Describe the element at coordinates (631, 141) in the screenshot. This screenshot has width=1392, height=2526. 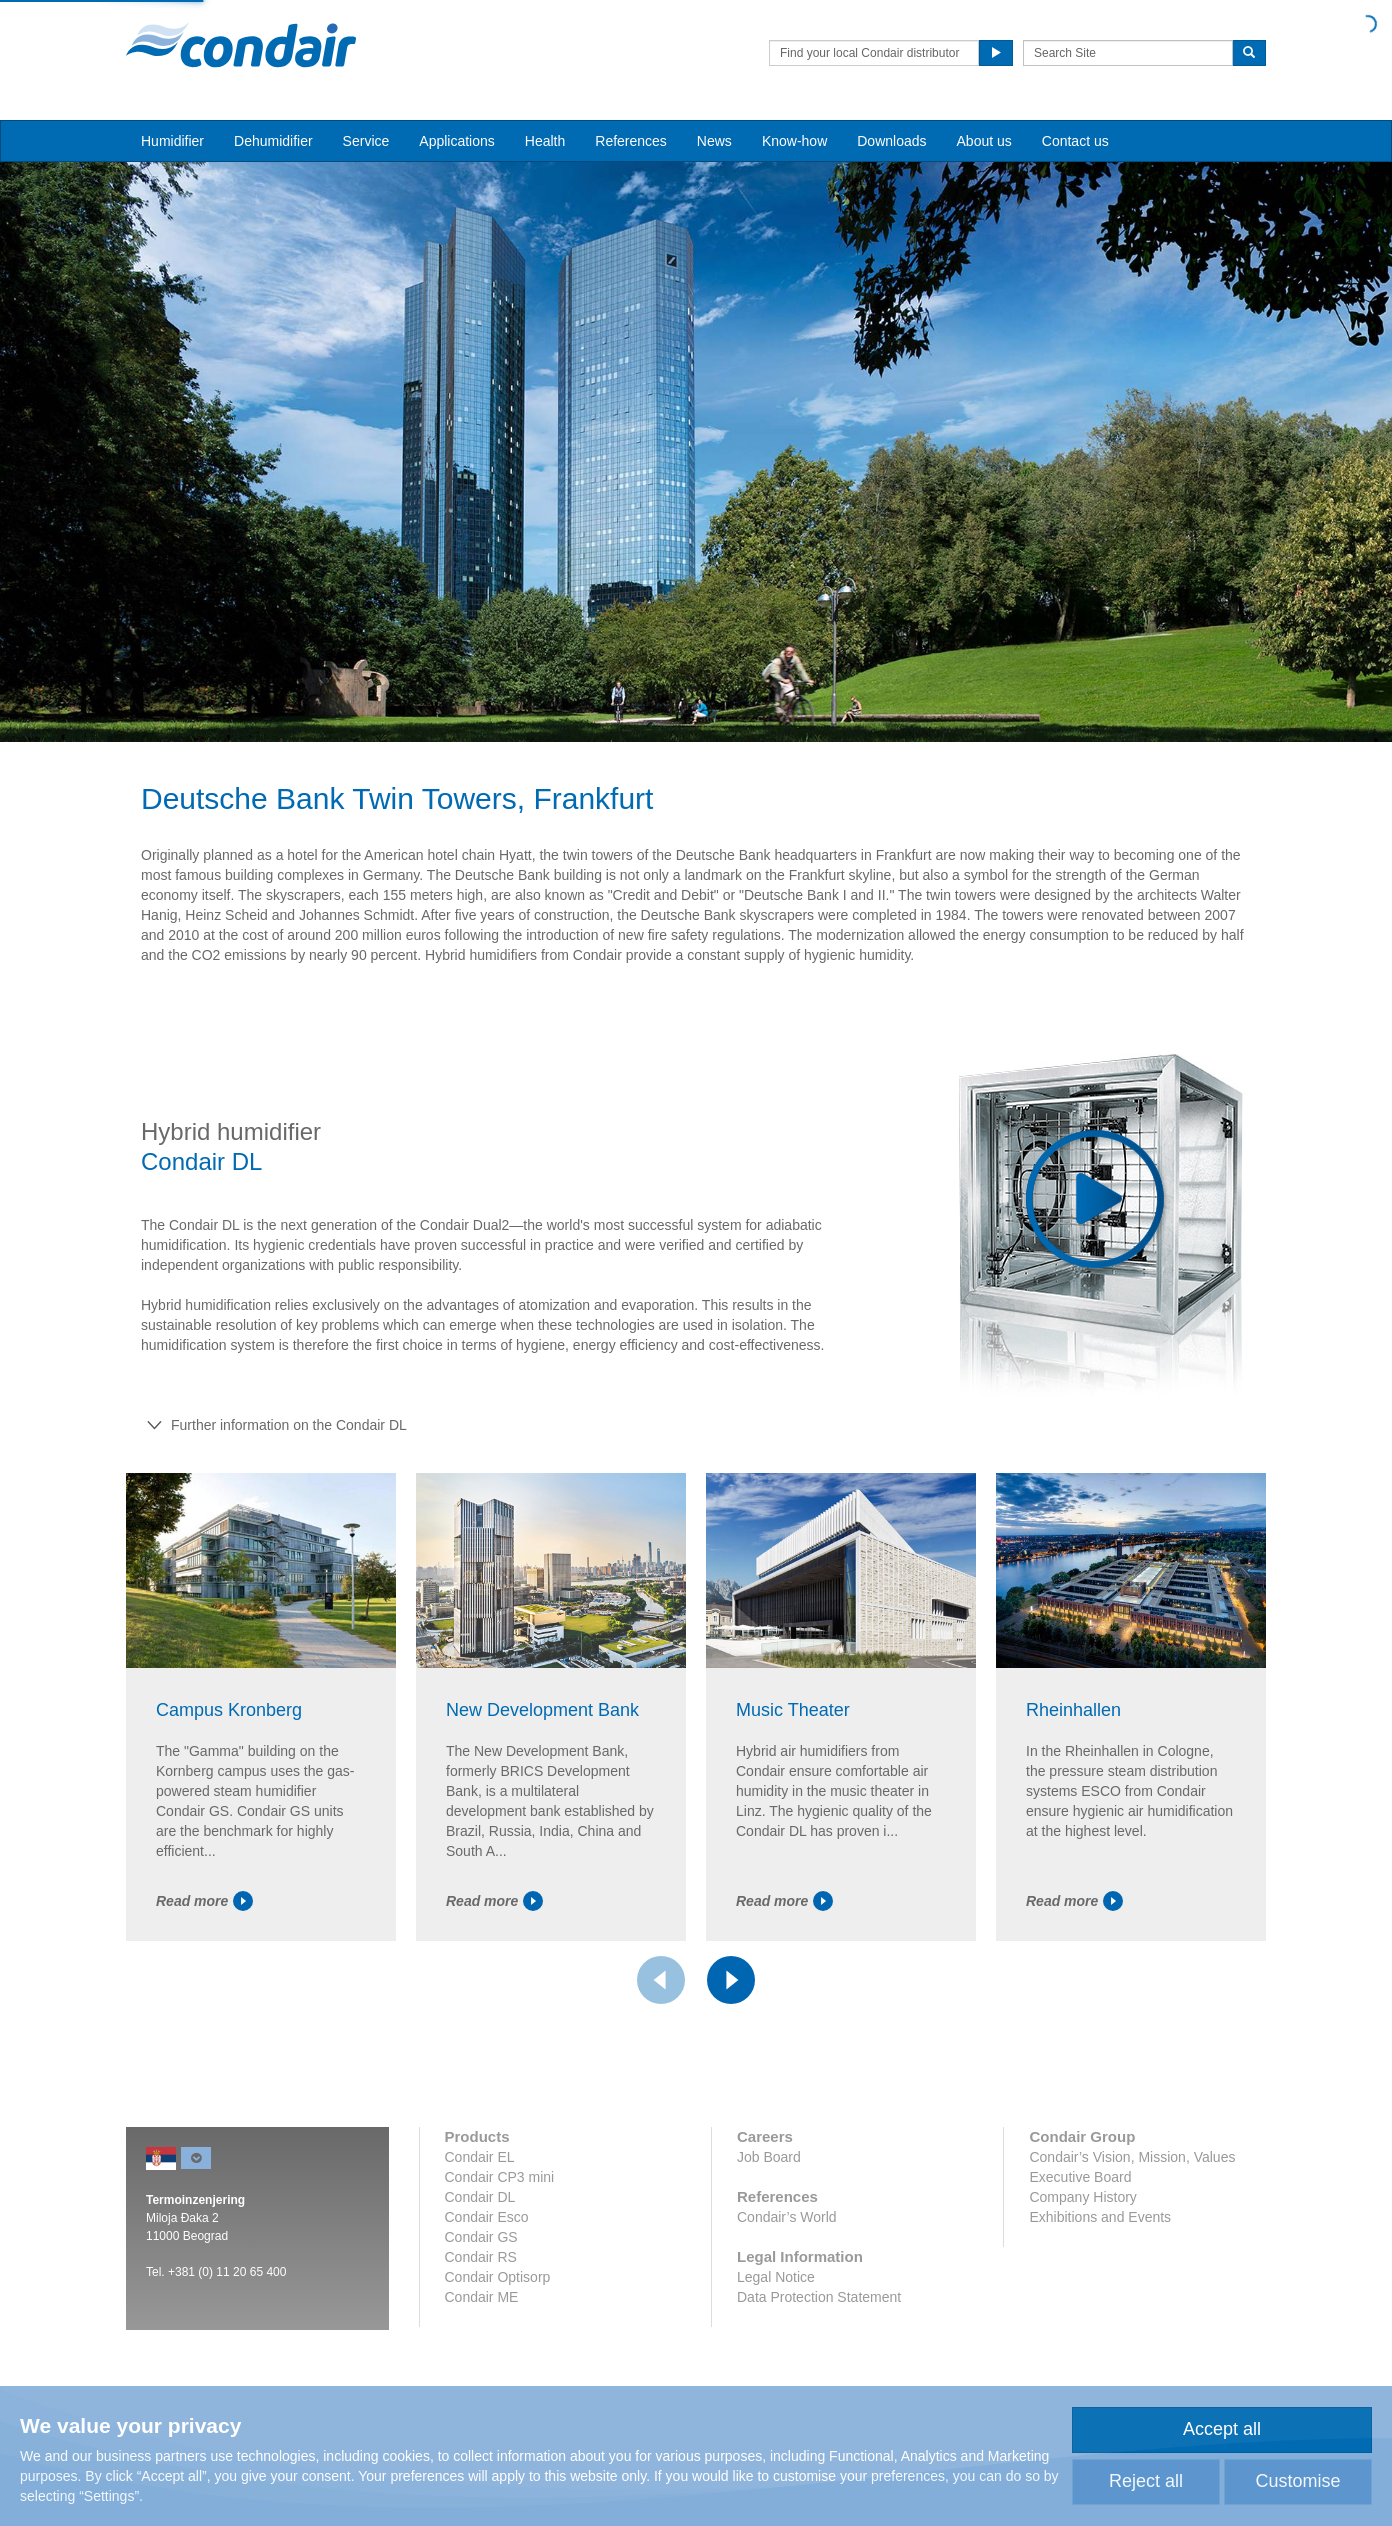
I see `References` at that location.